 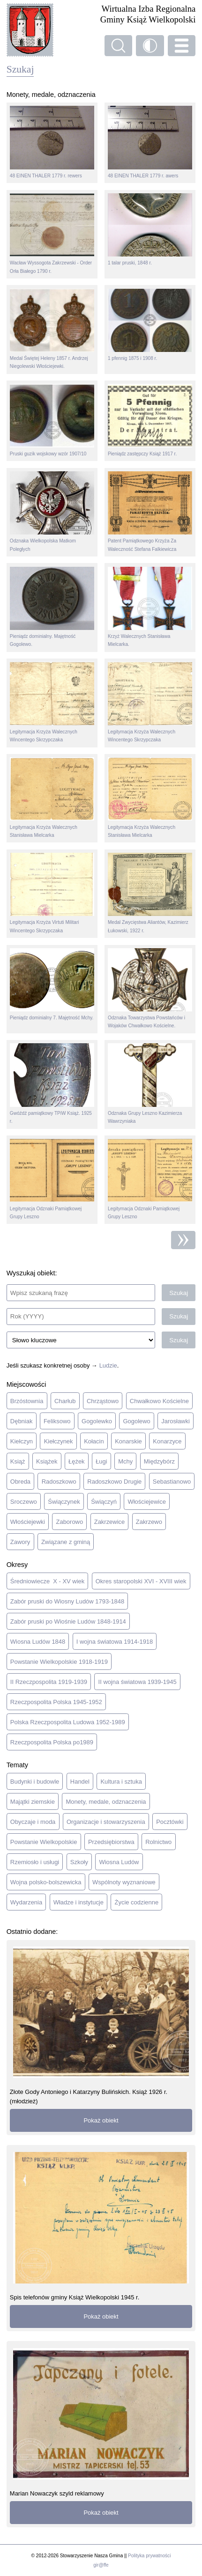 I want to click on Zaborowo, so click(x=69, y=1521).